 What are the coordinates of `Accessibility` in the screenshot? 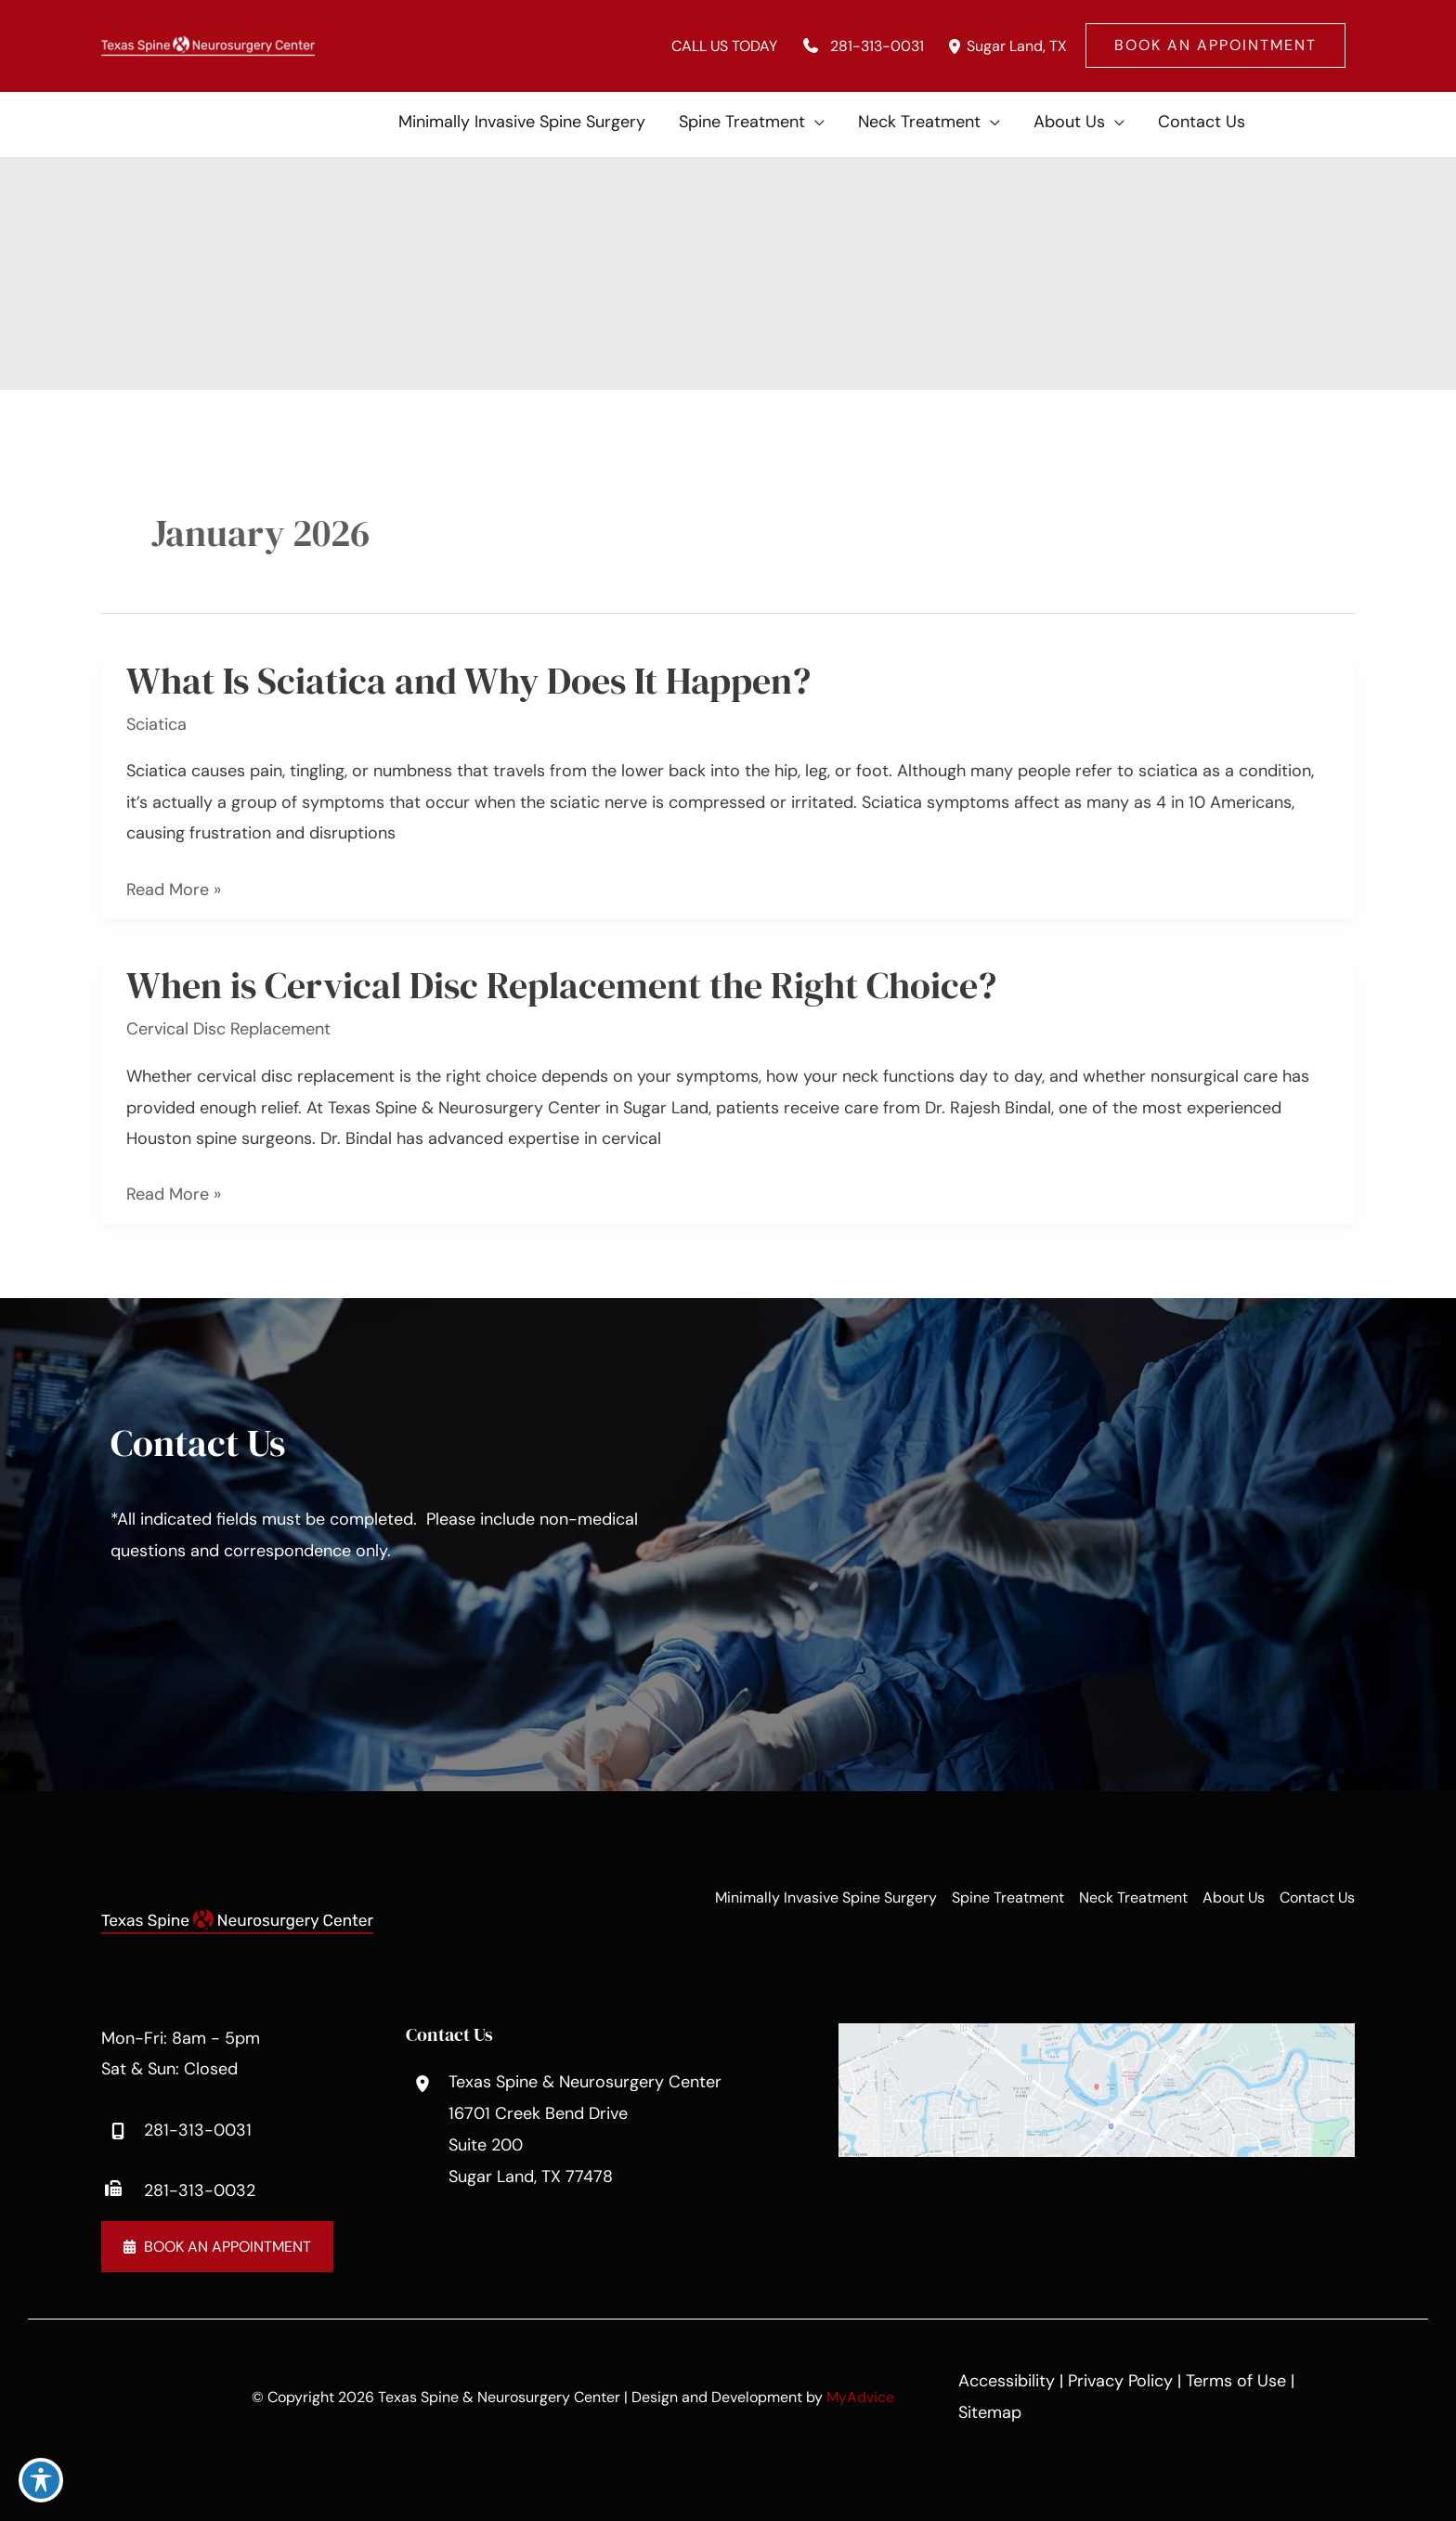 It's located at (1006, 2381).